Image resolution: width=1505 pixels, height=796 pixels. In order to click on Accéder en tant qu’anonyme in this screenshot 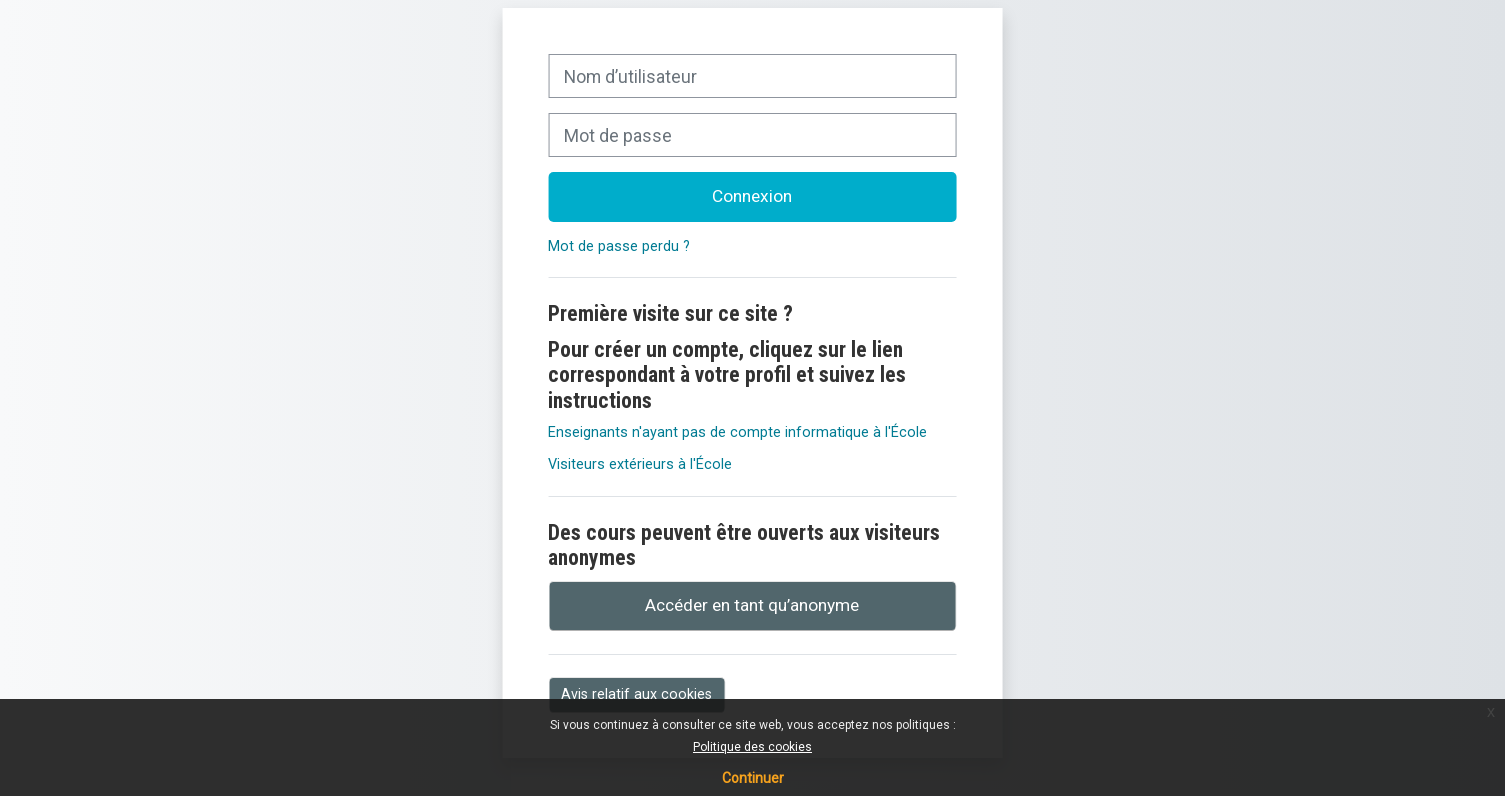, I will do `click(752, 605)`.